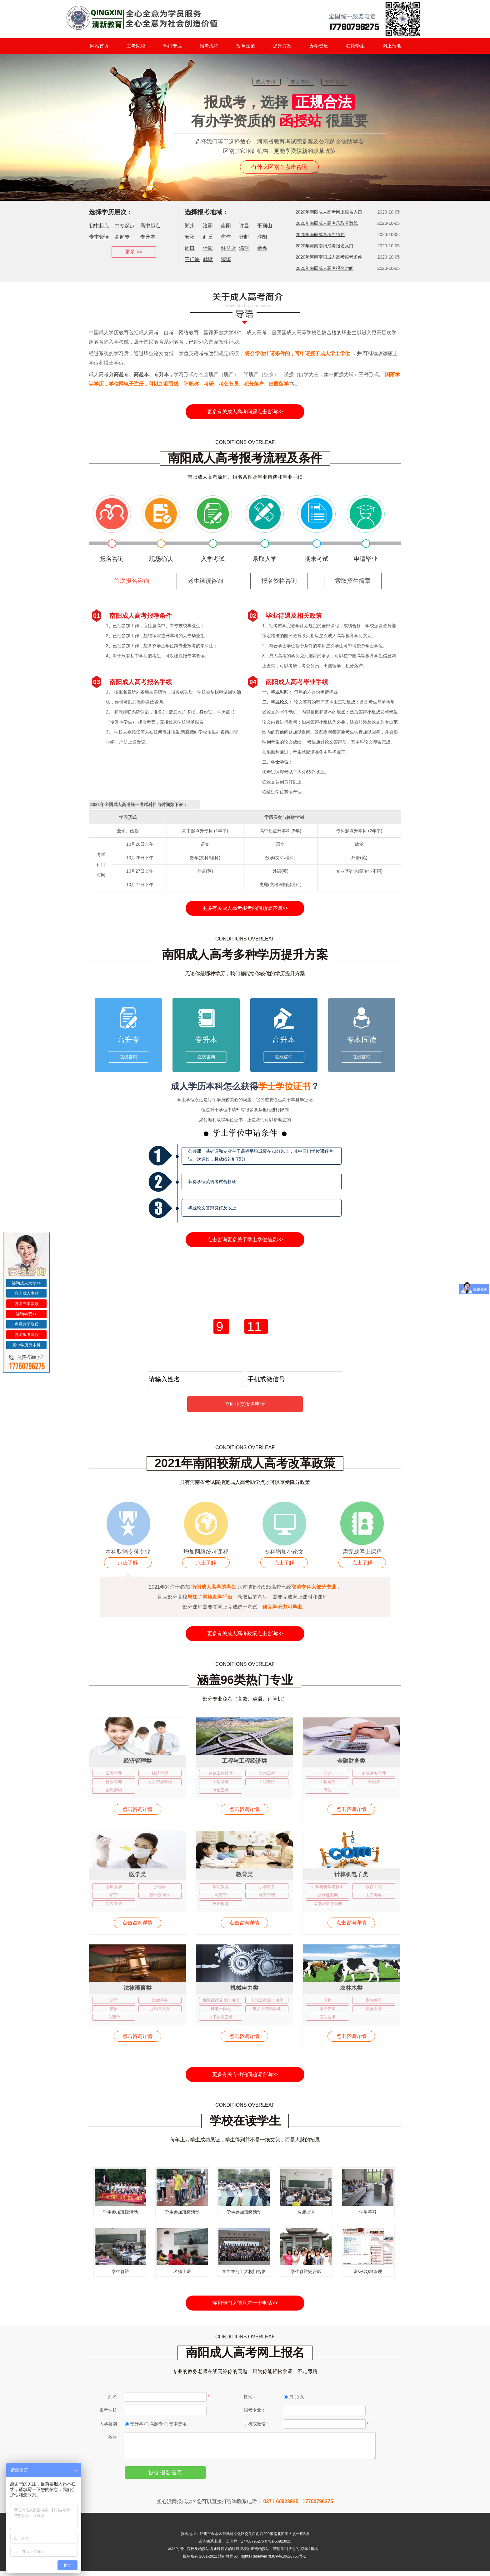 The width and height of the screenshot is (490, 2576). I want to click on 豫ICP备19026766号-1, so click(287, 2561).